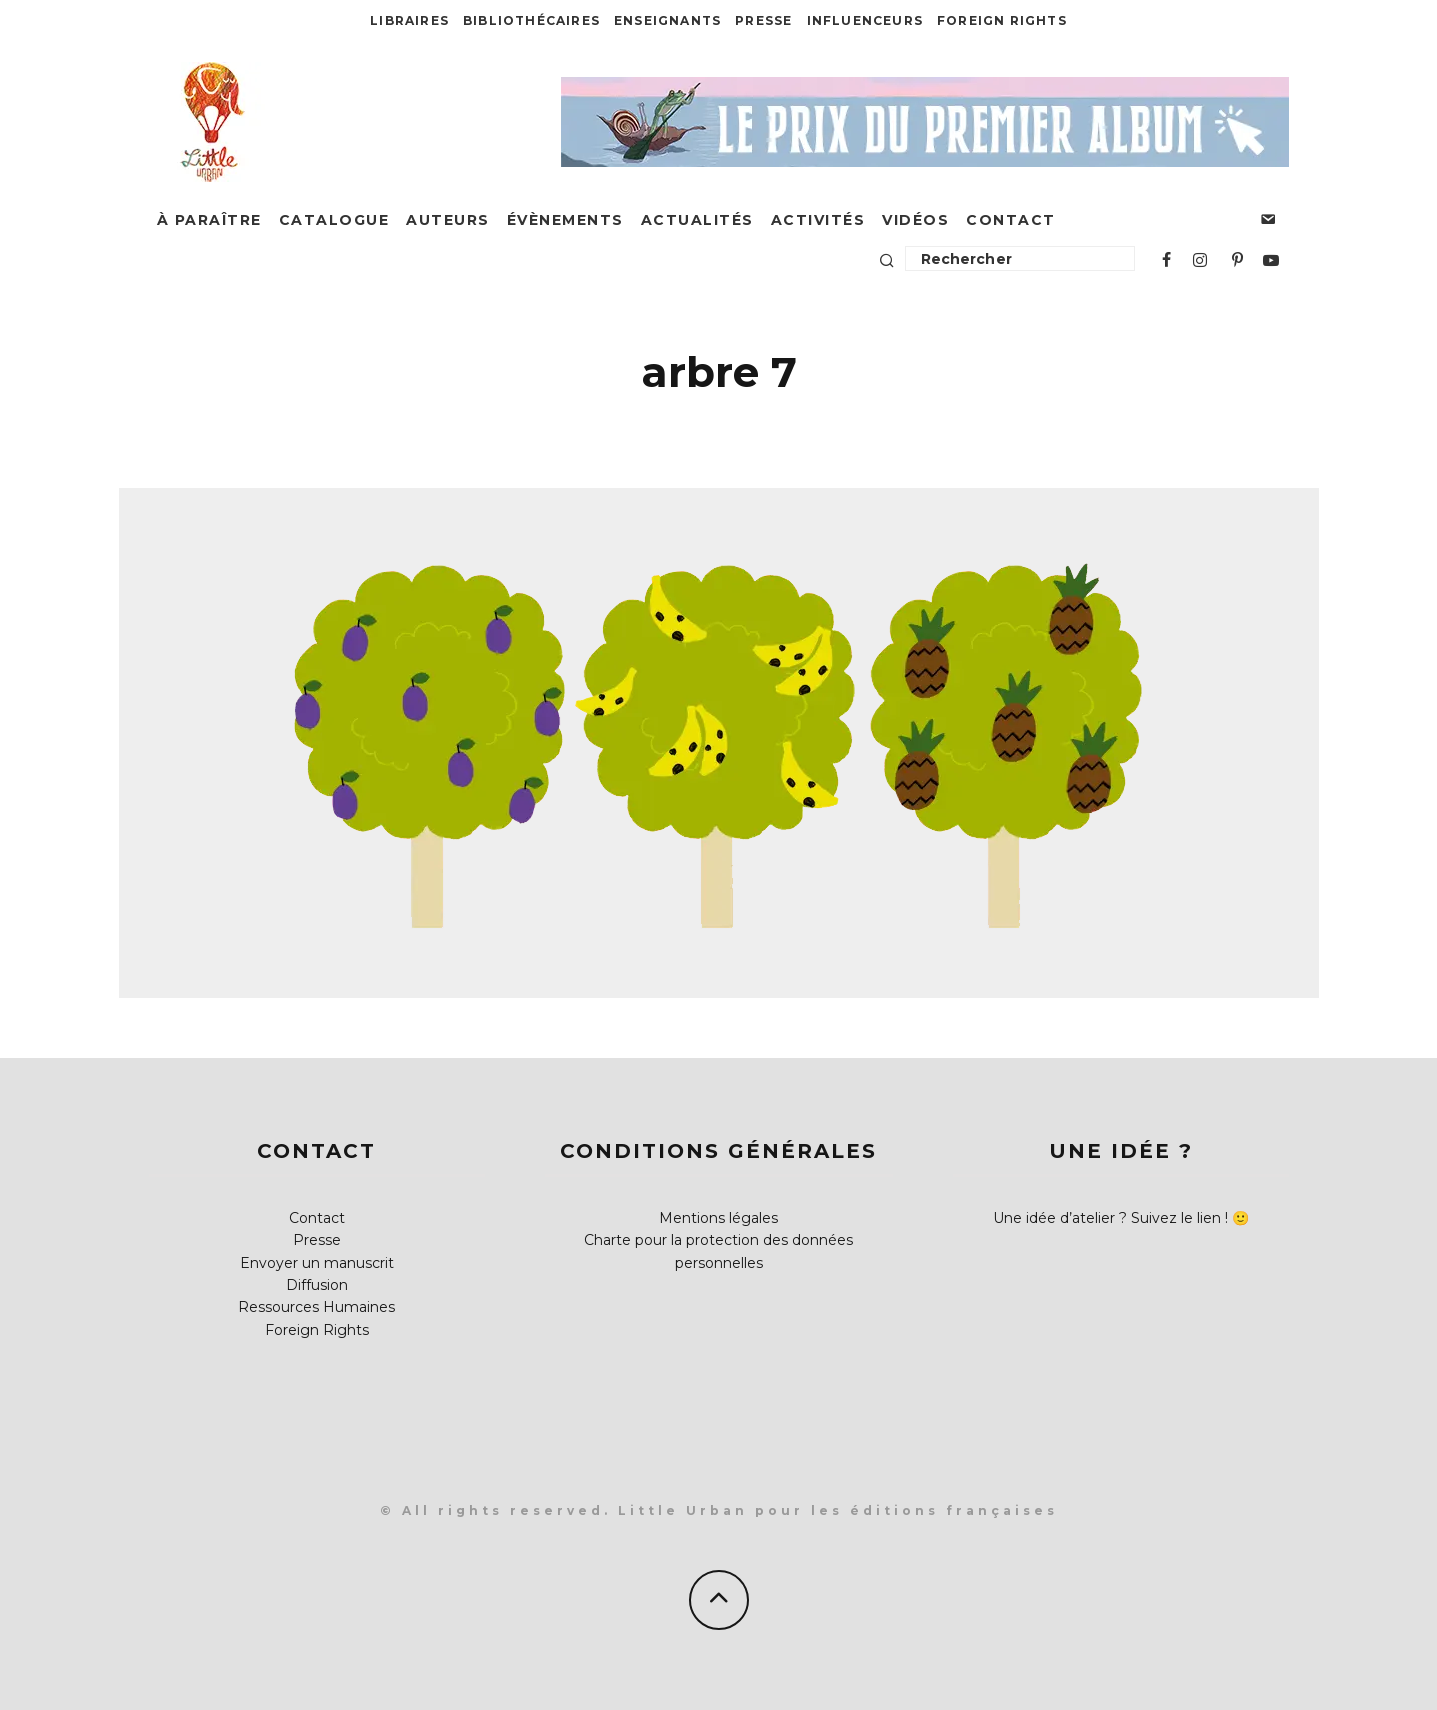  I want to click on Diffusion, so click(317, 1285).